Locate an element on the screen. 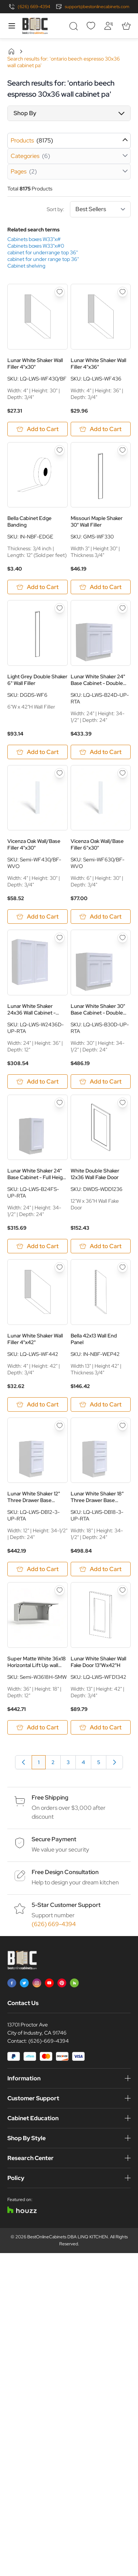  5-Star Customer Support is located at coordinates (66, 1905).